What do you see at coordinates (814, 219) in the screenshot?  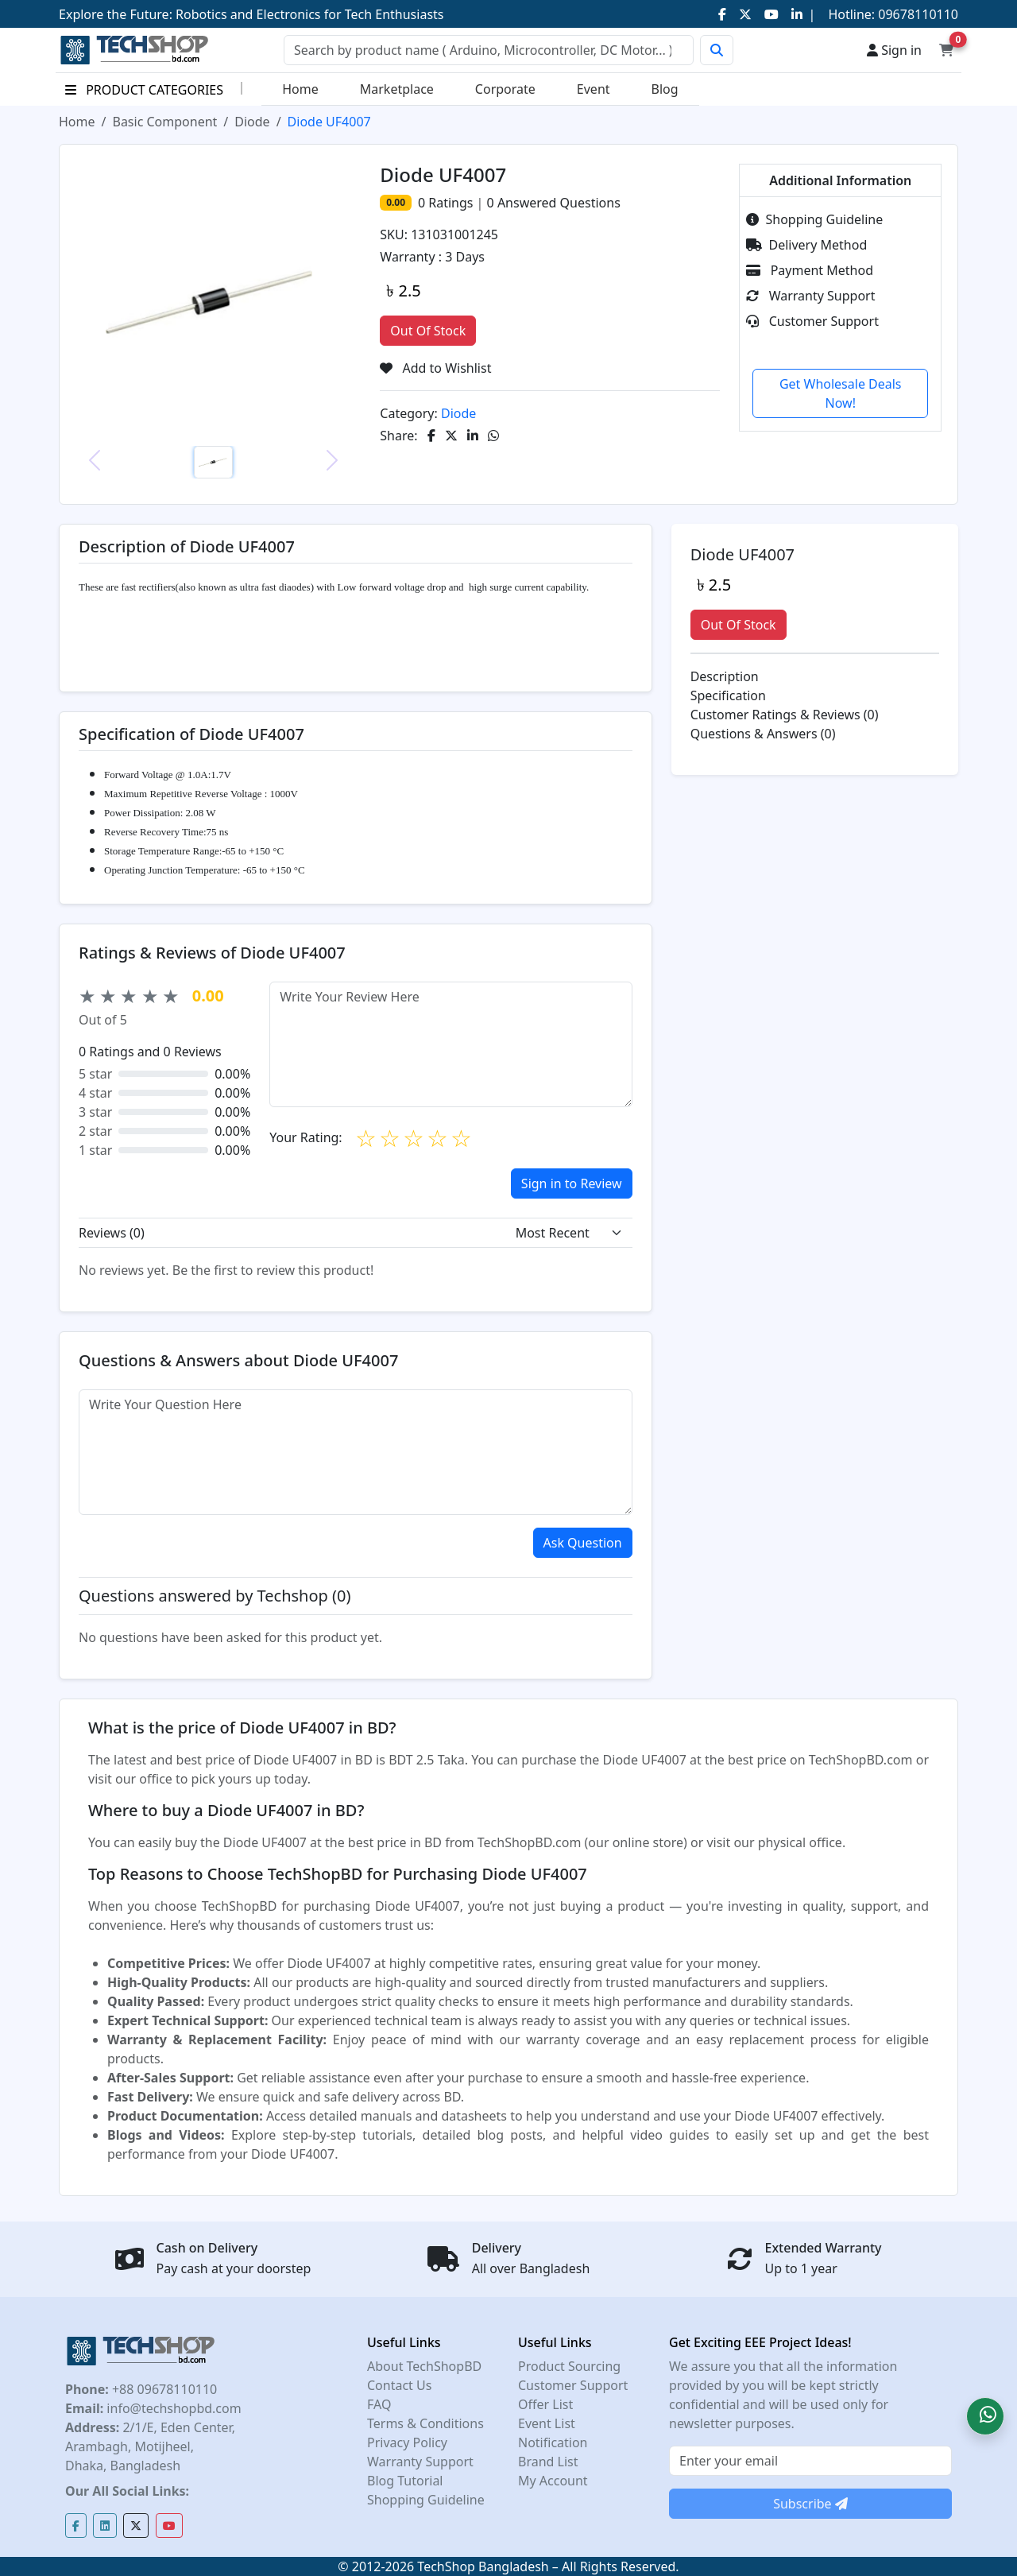 I see `Shopping Guideline` at bounding box center [814, 219].